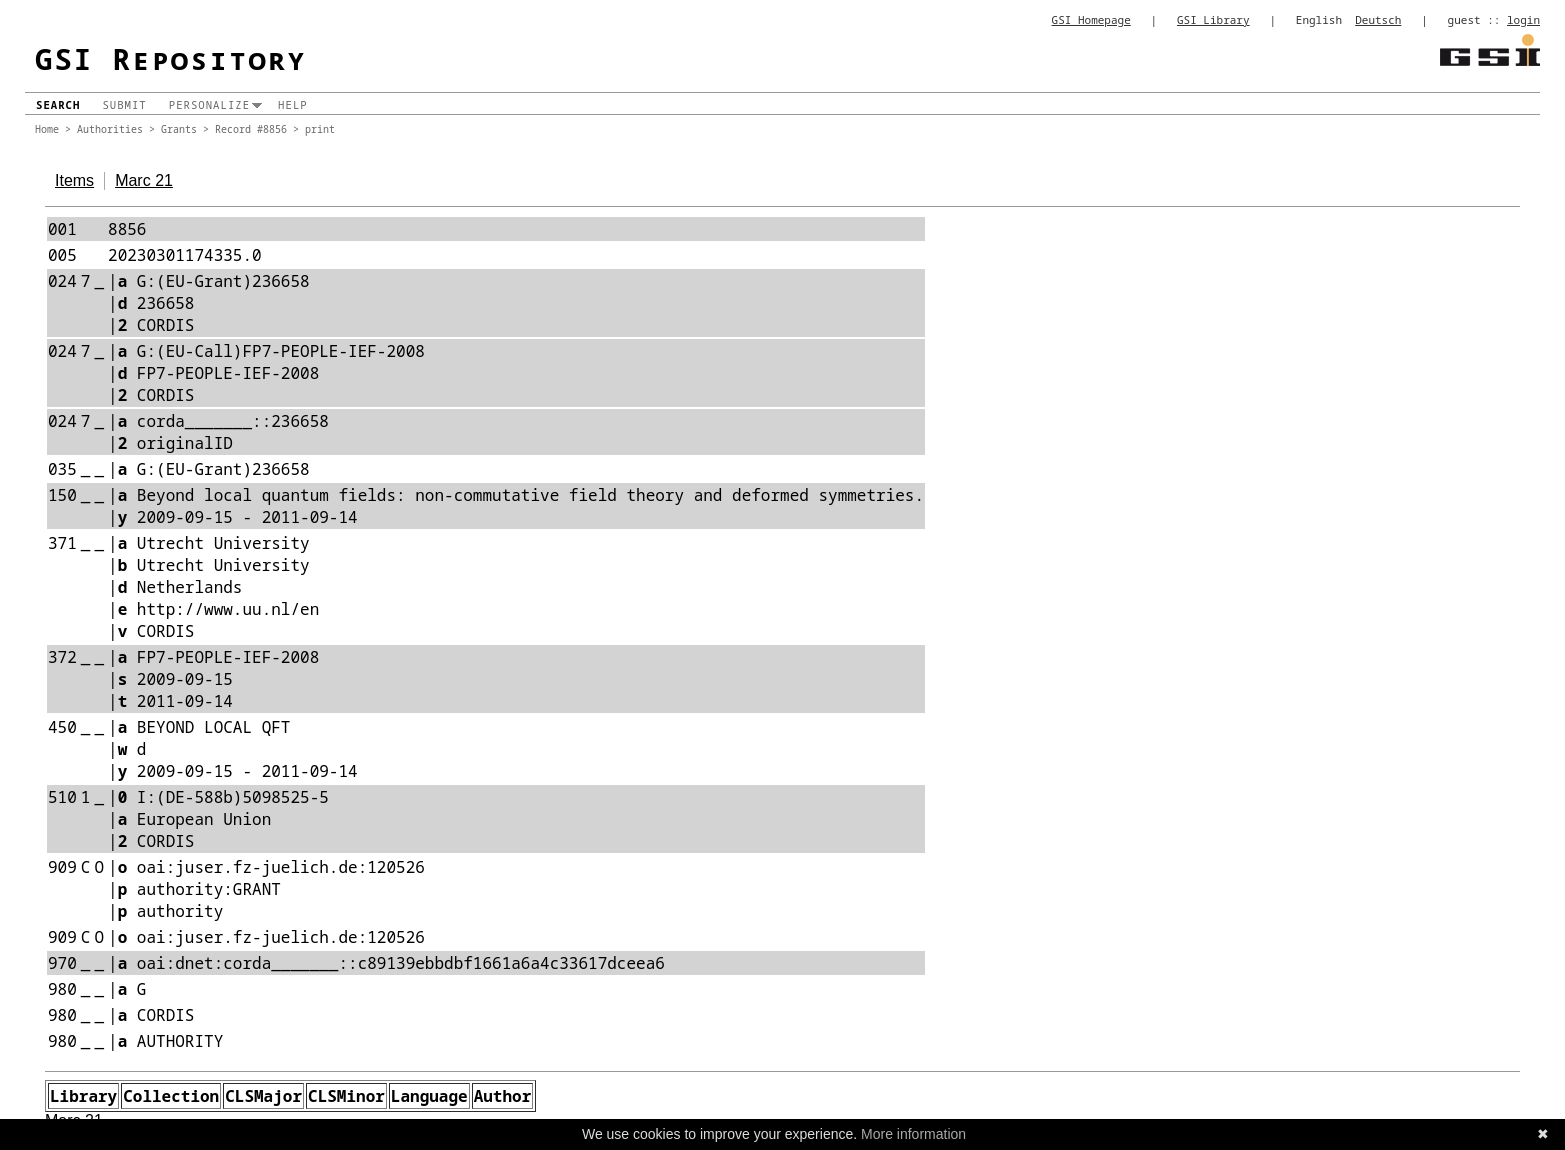 The height and width of the screenshot is (1150, 1565). What do you see at coordinates (1091, 19) in the screenshot?
I see `GSI Homepage` at bounding box center [1091, 19].